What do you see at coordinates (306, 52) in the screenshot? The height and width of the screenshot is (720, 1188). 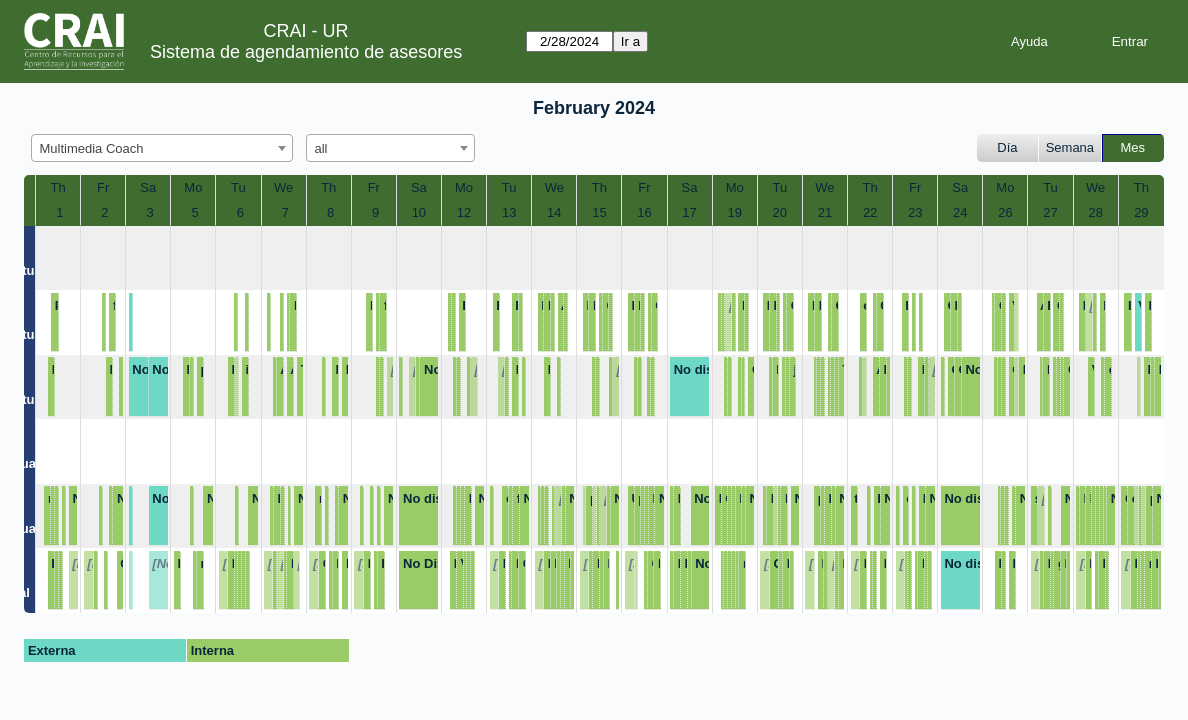 I see `Sistema de agendamiento de asesores` at bounding box center [306, 52].